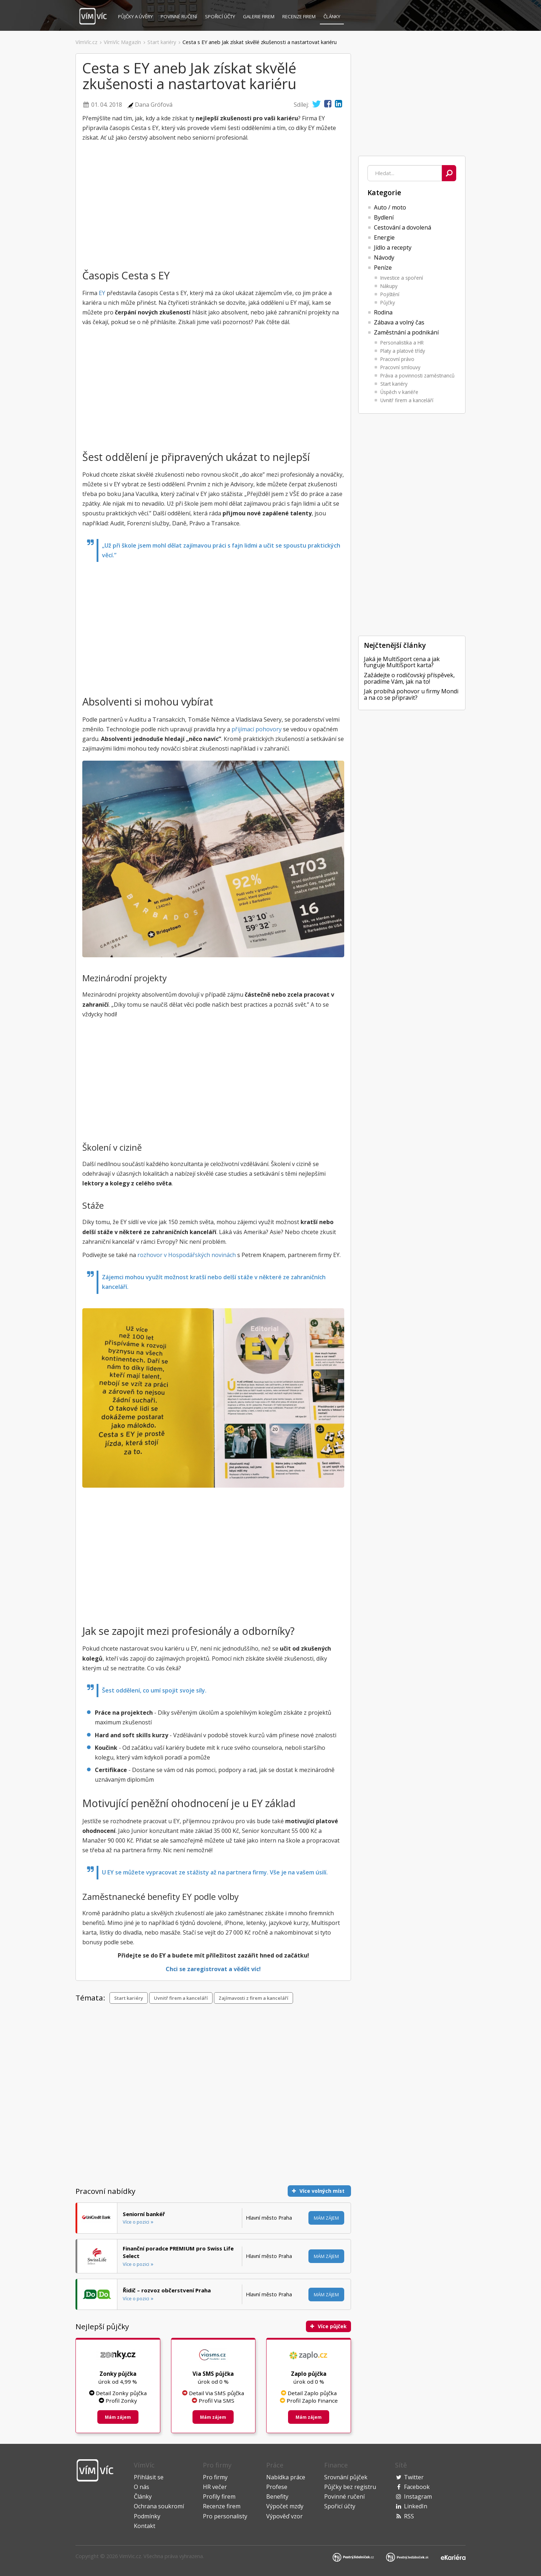 The height and width of the screenshot is (2576, 541). I want to click on Půjčky, so click(135, 16).